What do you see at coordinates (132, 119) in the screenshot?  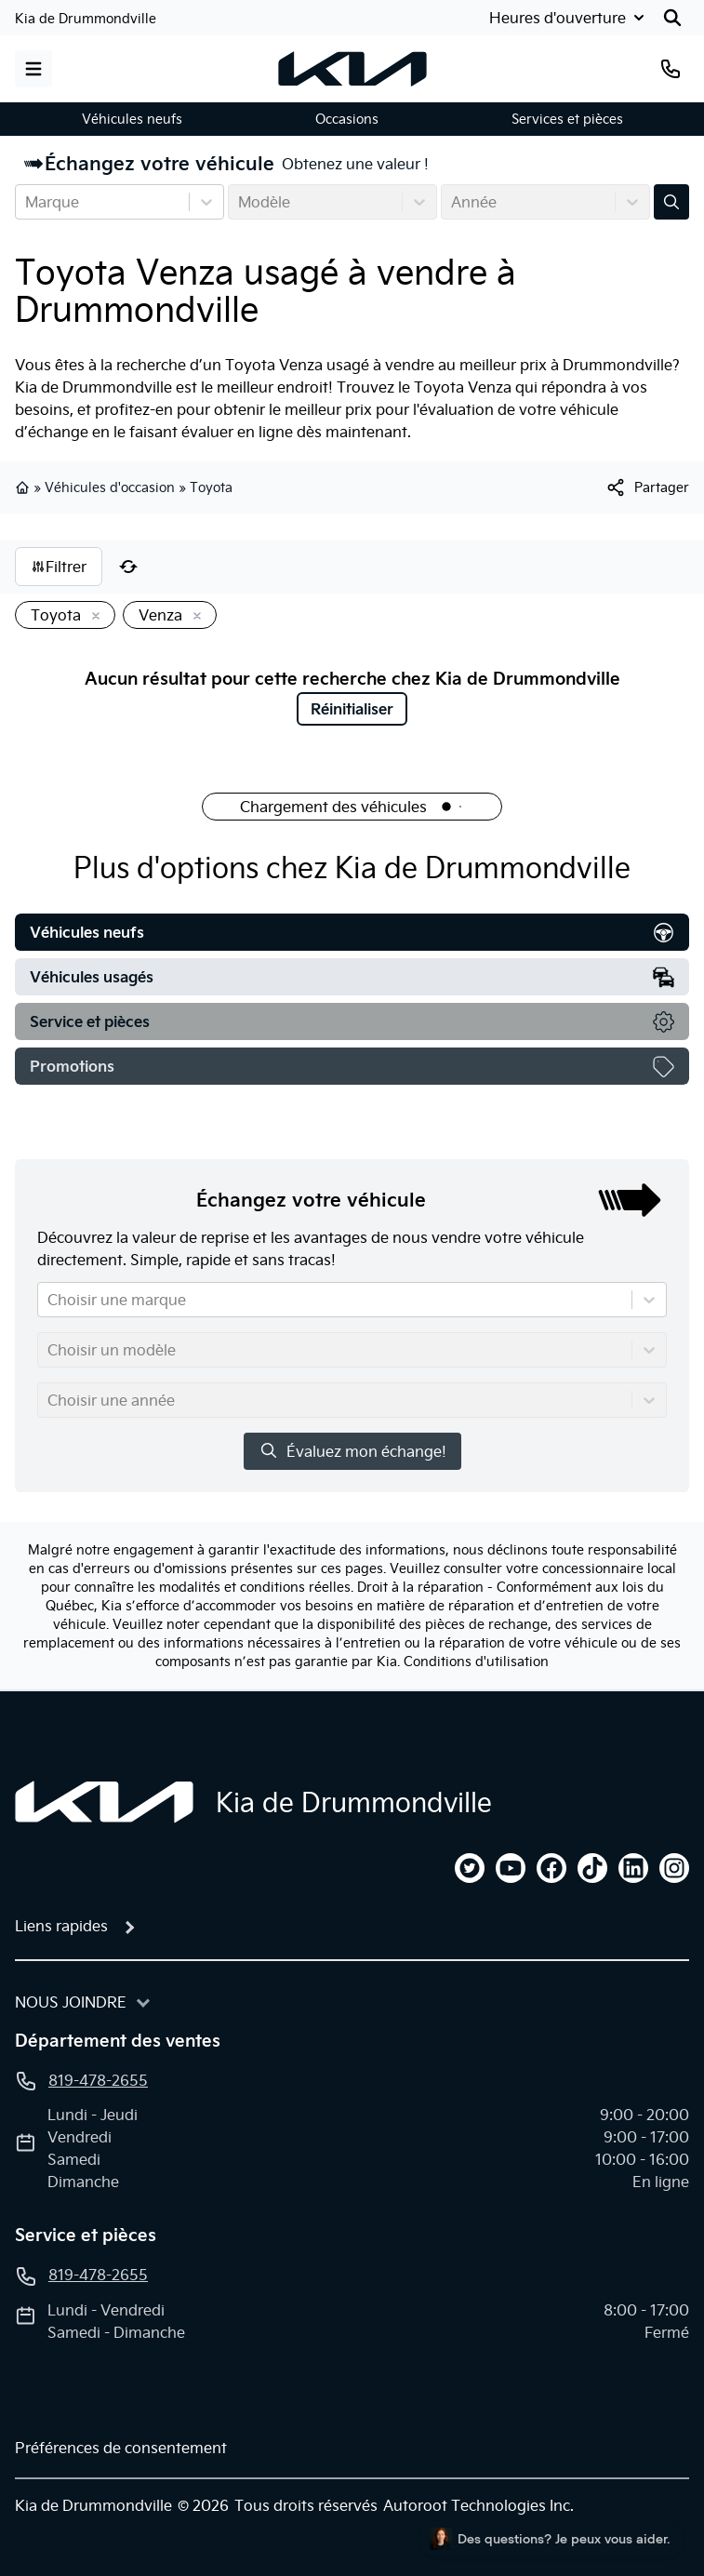 I see `Véhicules neufs` at bounding box center [132, 119].